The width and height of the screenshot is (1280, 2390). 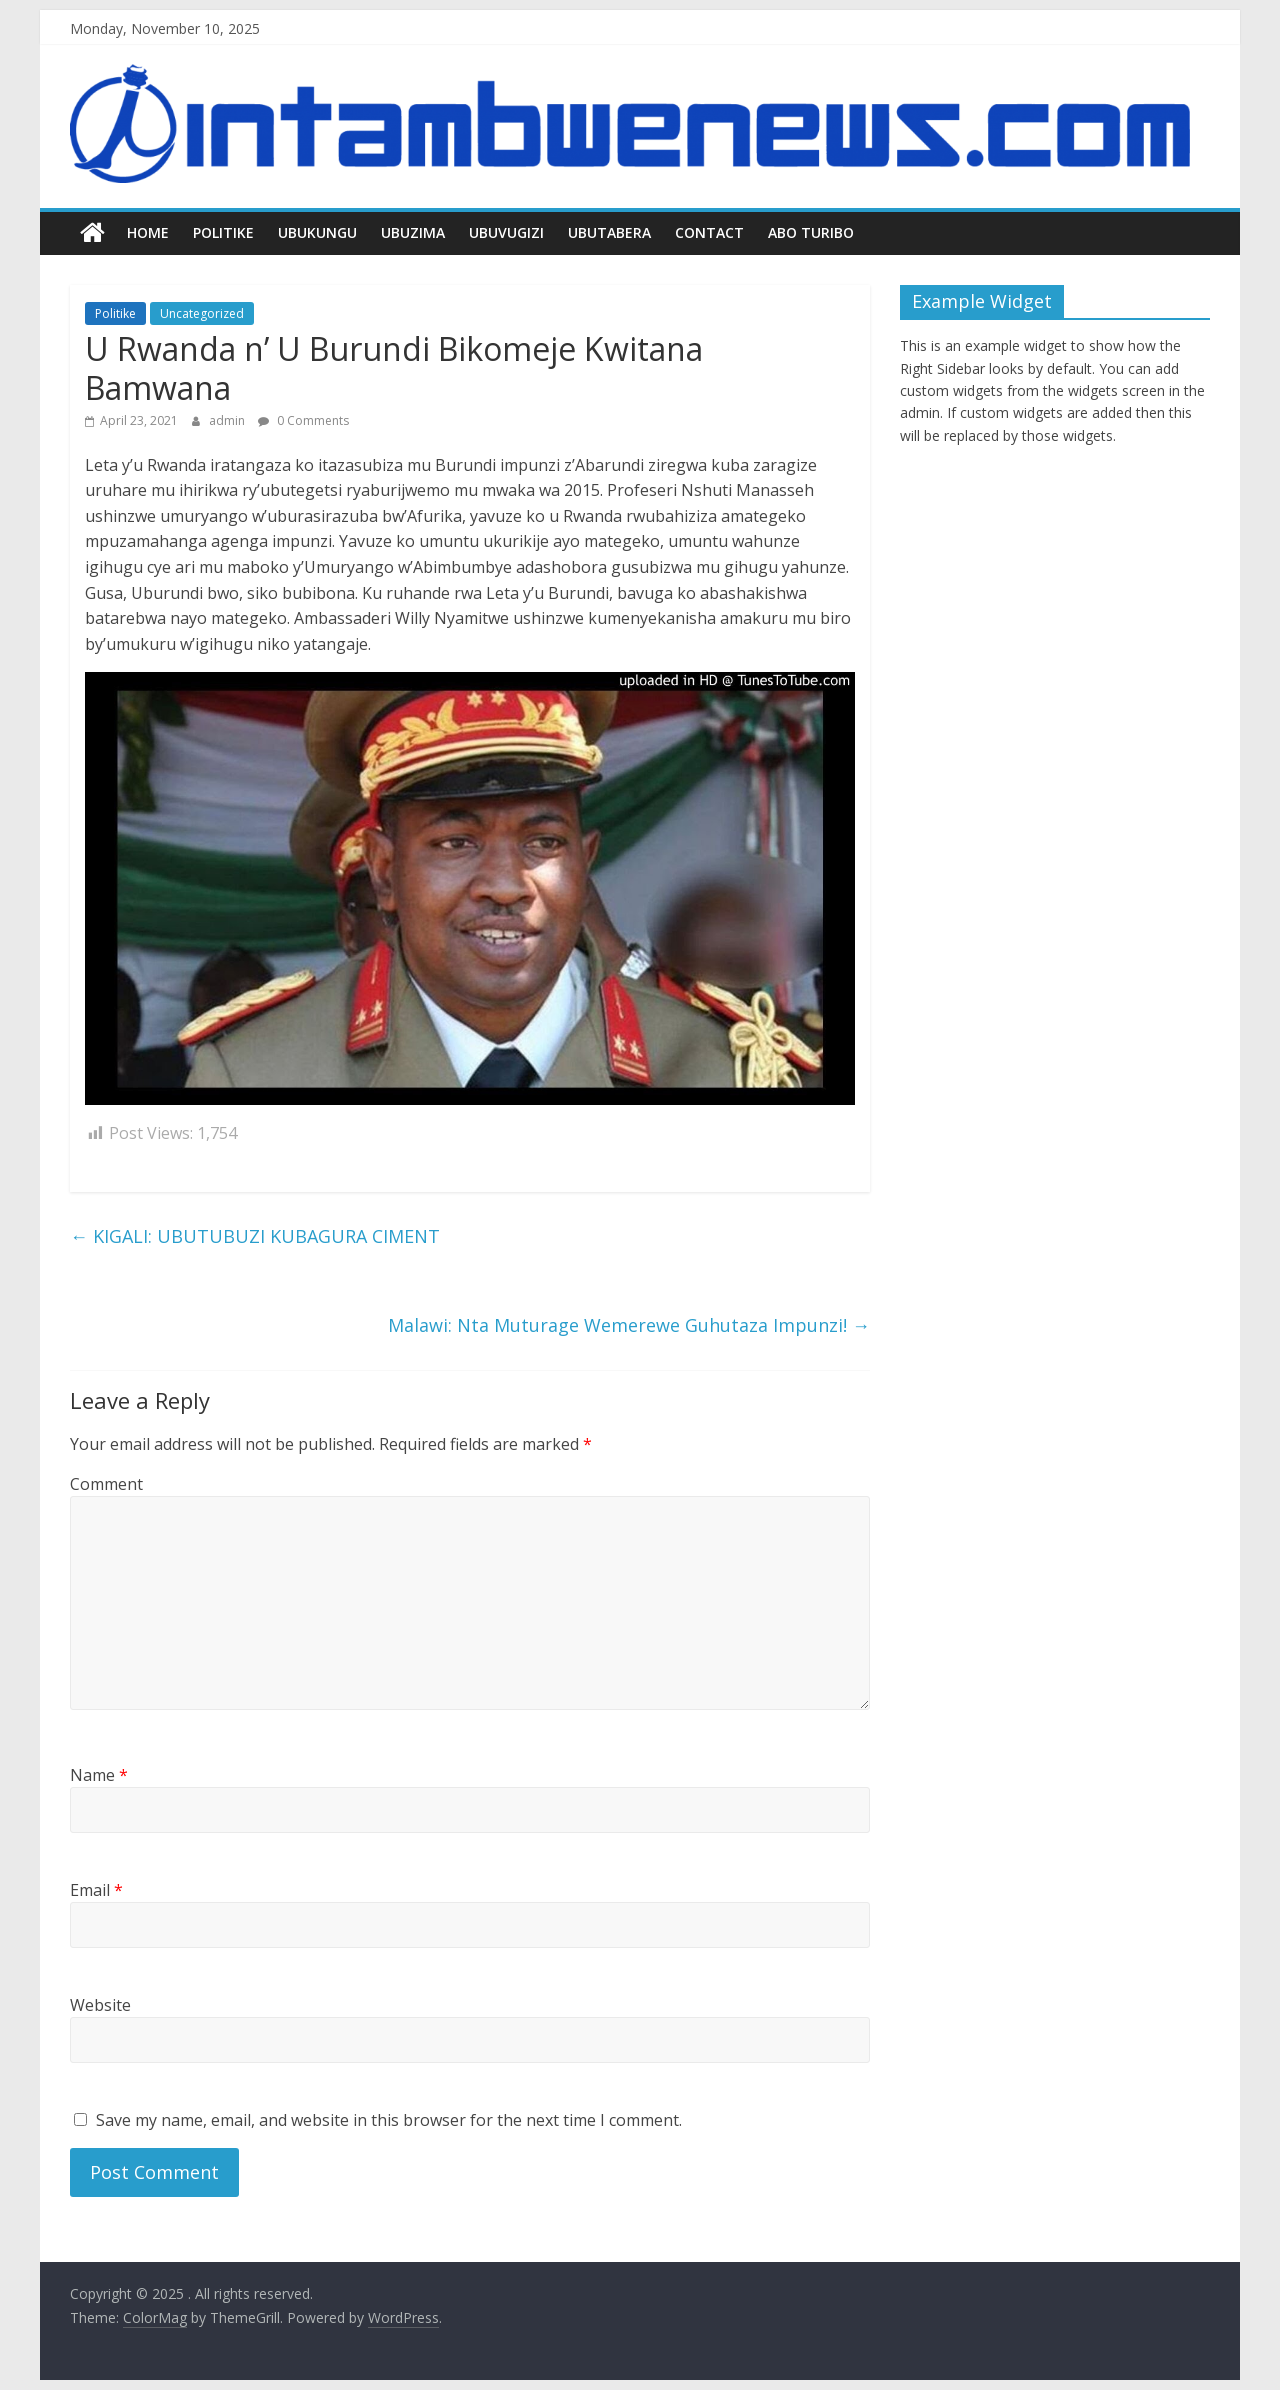 I want to click on 0 Comments, so click(x=303, y=420).